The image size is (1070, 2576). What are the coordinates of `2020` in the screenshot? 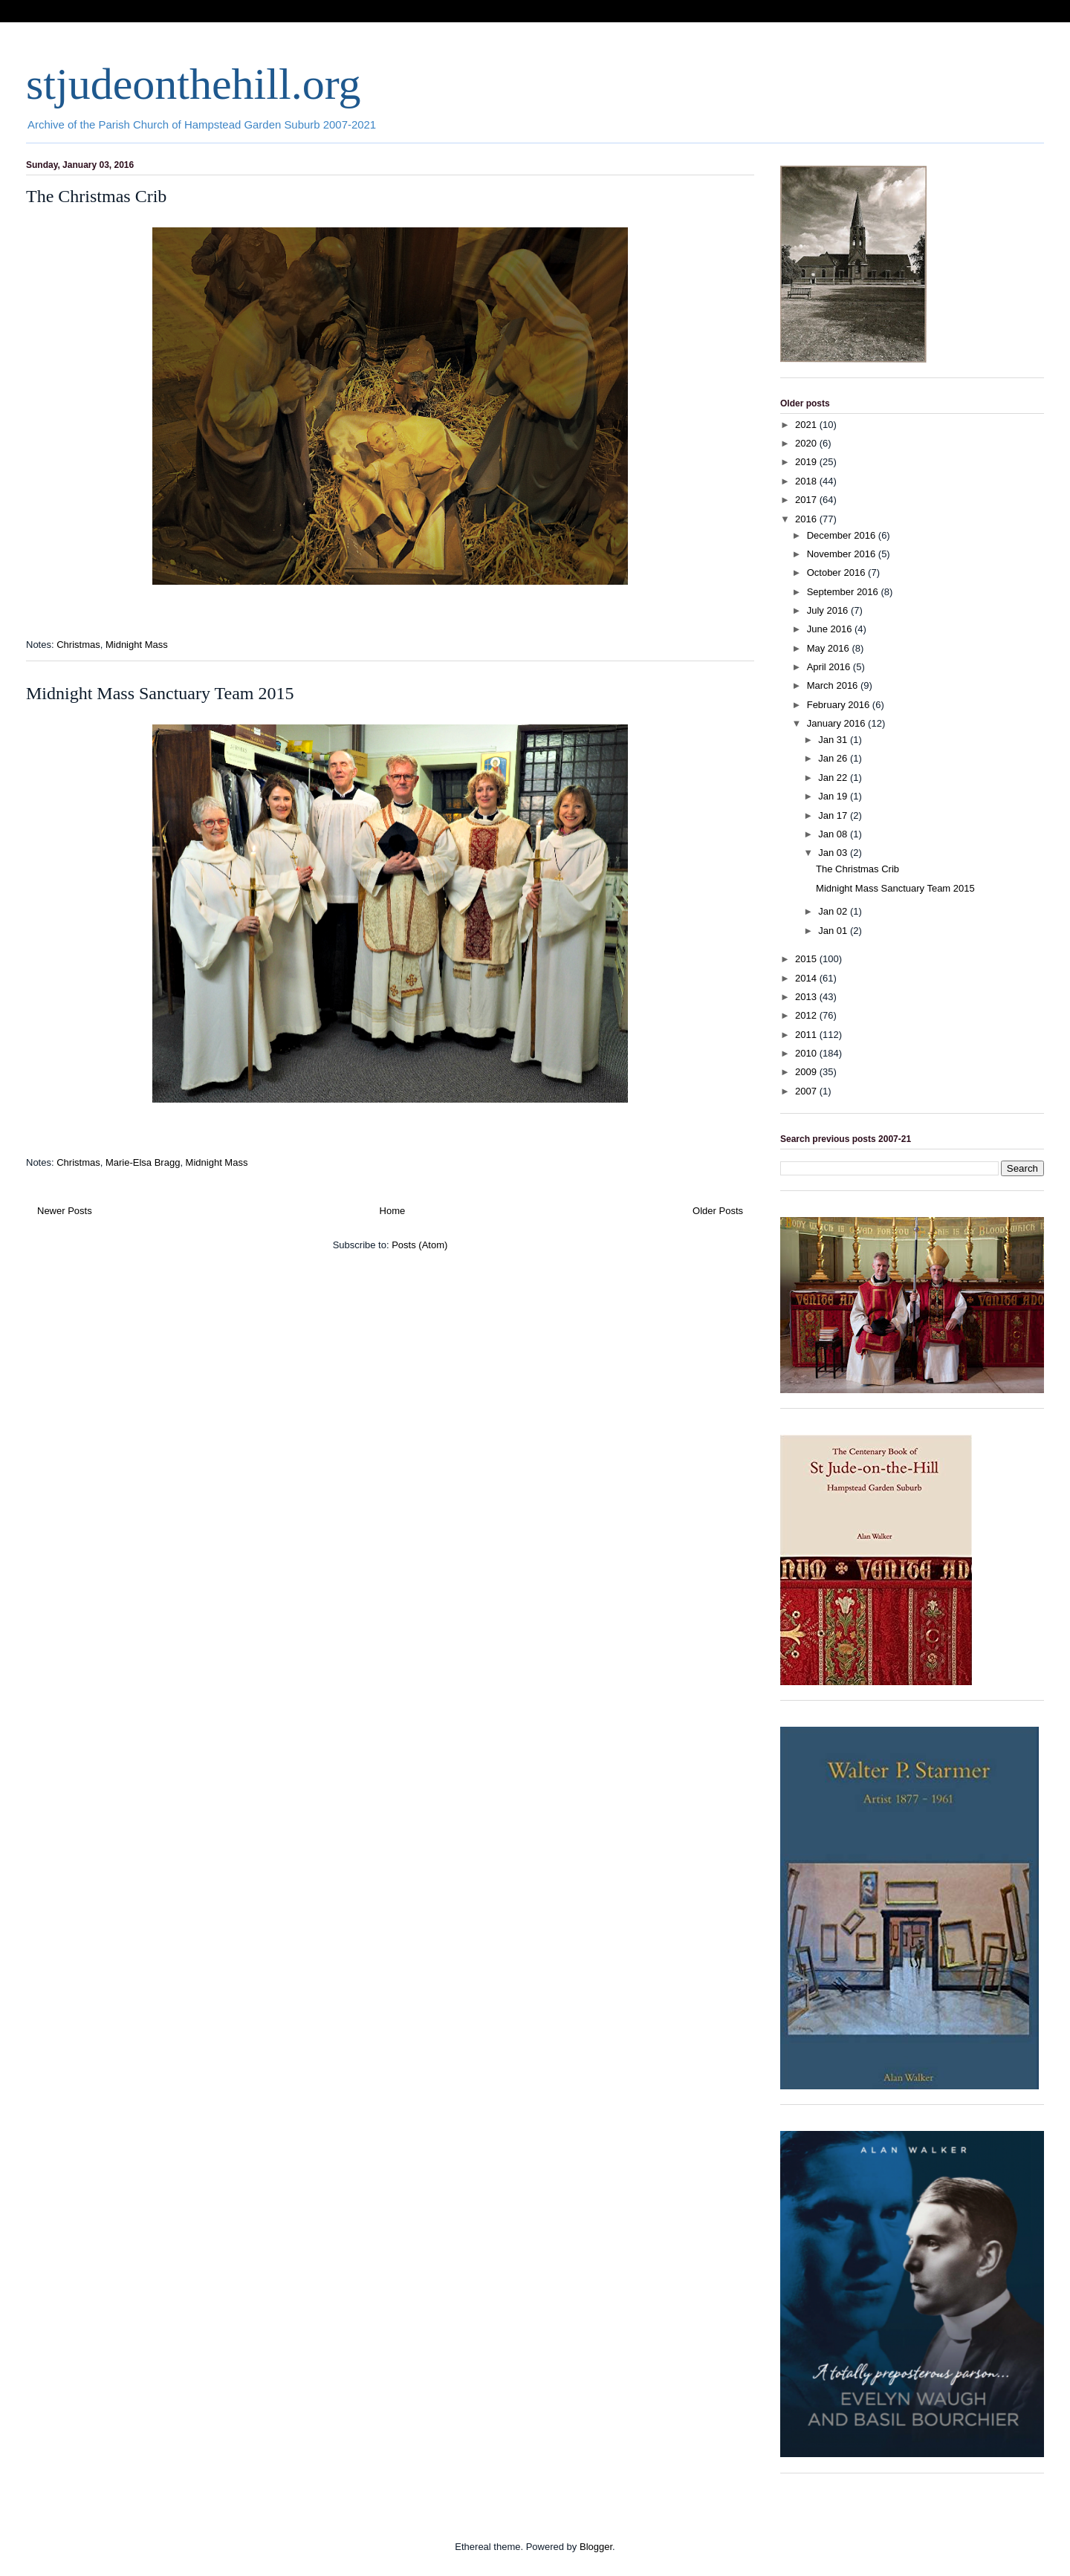 It's located at (807, 443).